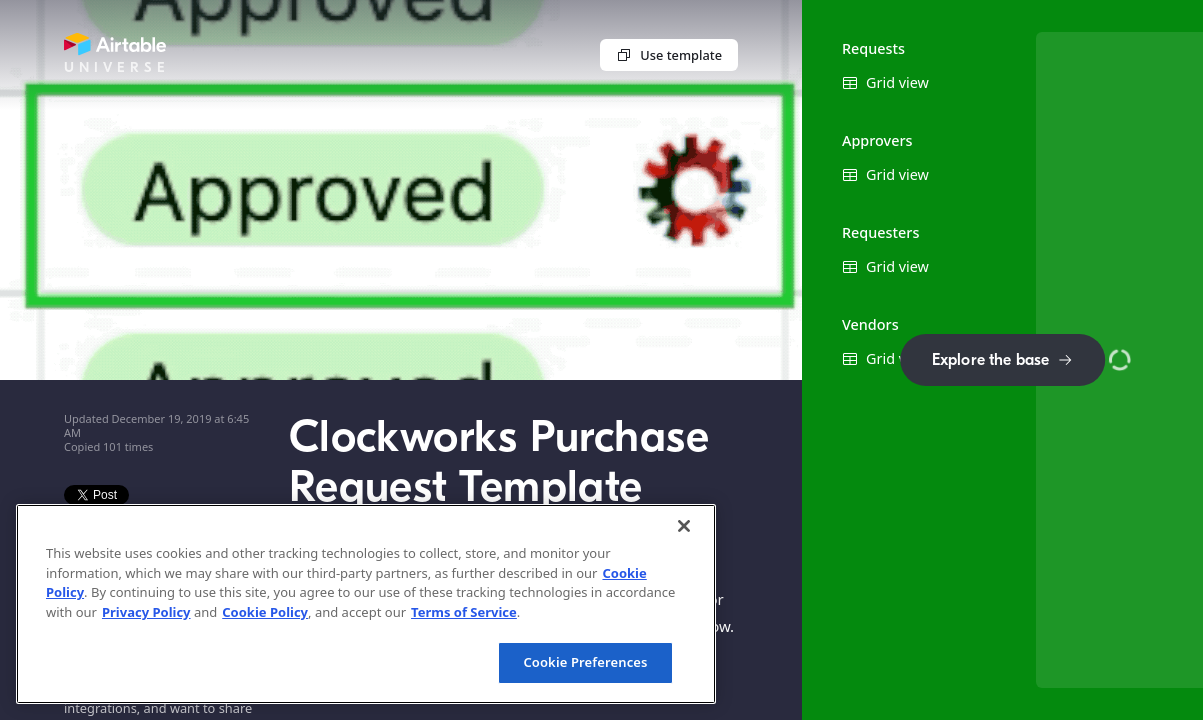  What do you see at coordinates (585, 662) in the screenshot?
I see `Cookie Preferences` at bounding box center [585, 662].